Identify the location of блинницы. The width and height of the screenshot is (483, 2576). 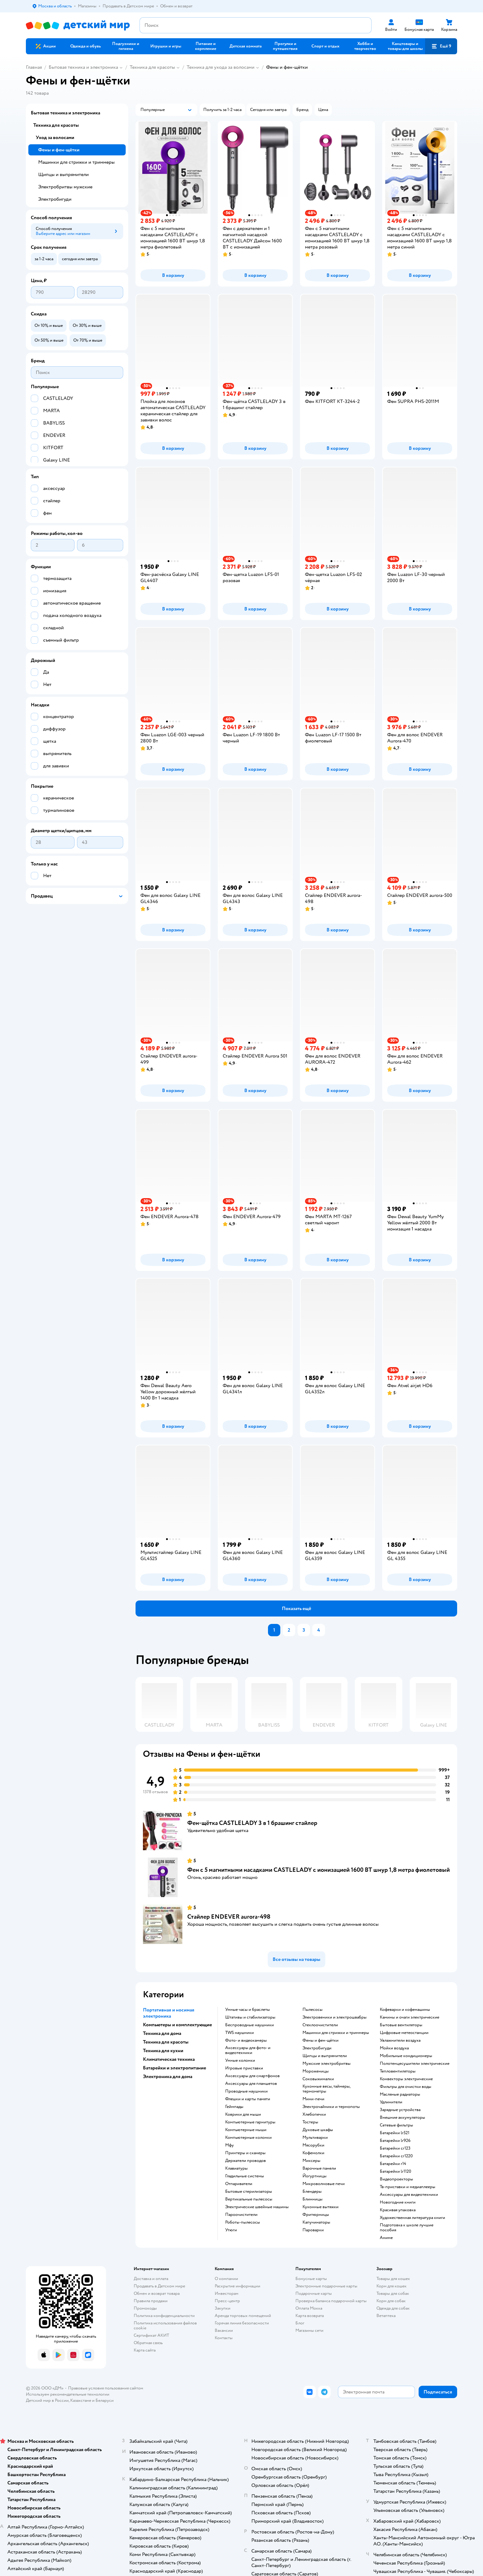
(312, 2199).